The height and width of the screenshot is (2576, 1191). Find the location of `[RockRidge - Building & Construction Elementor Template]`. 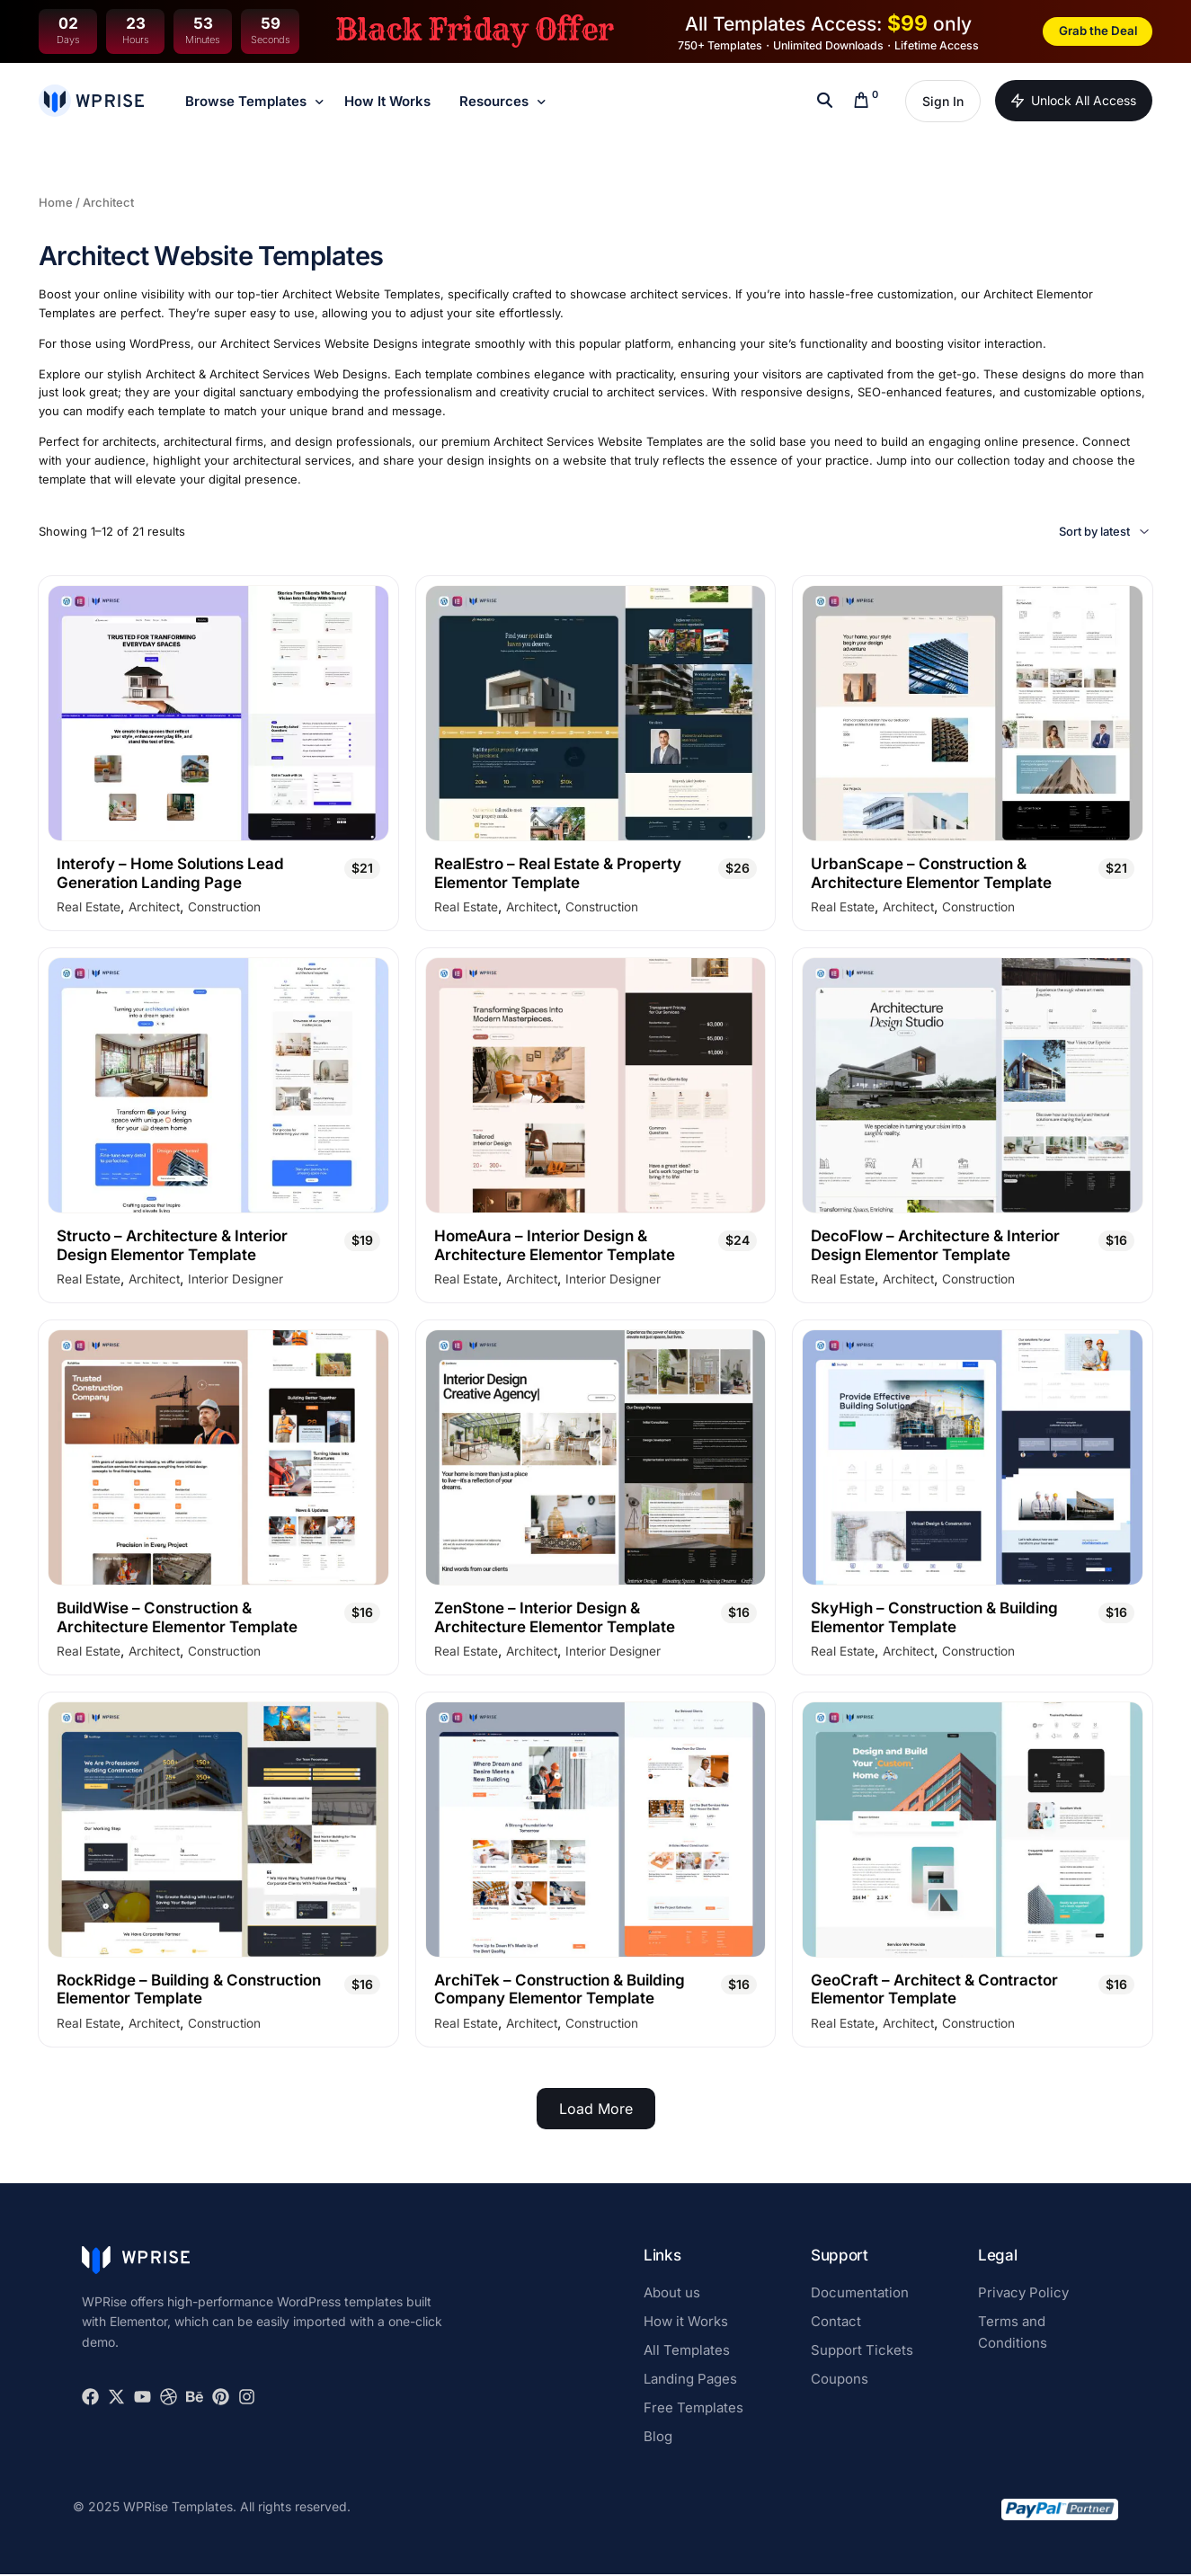

[RockRidge - Building & Construction Elementor Template] is located at coordinates (218, 1830).